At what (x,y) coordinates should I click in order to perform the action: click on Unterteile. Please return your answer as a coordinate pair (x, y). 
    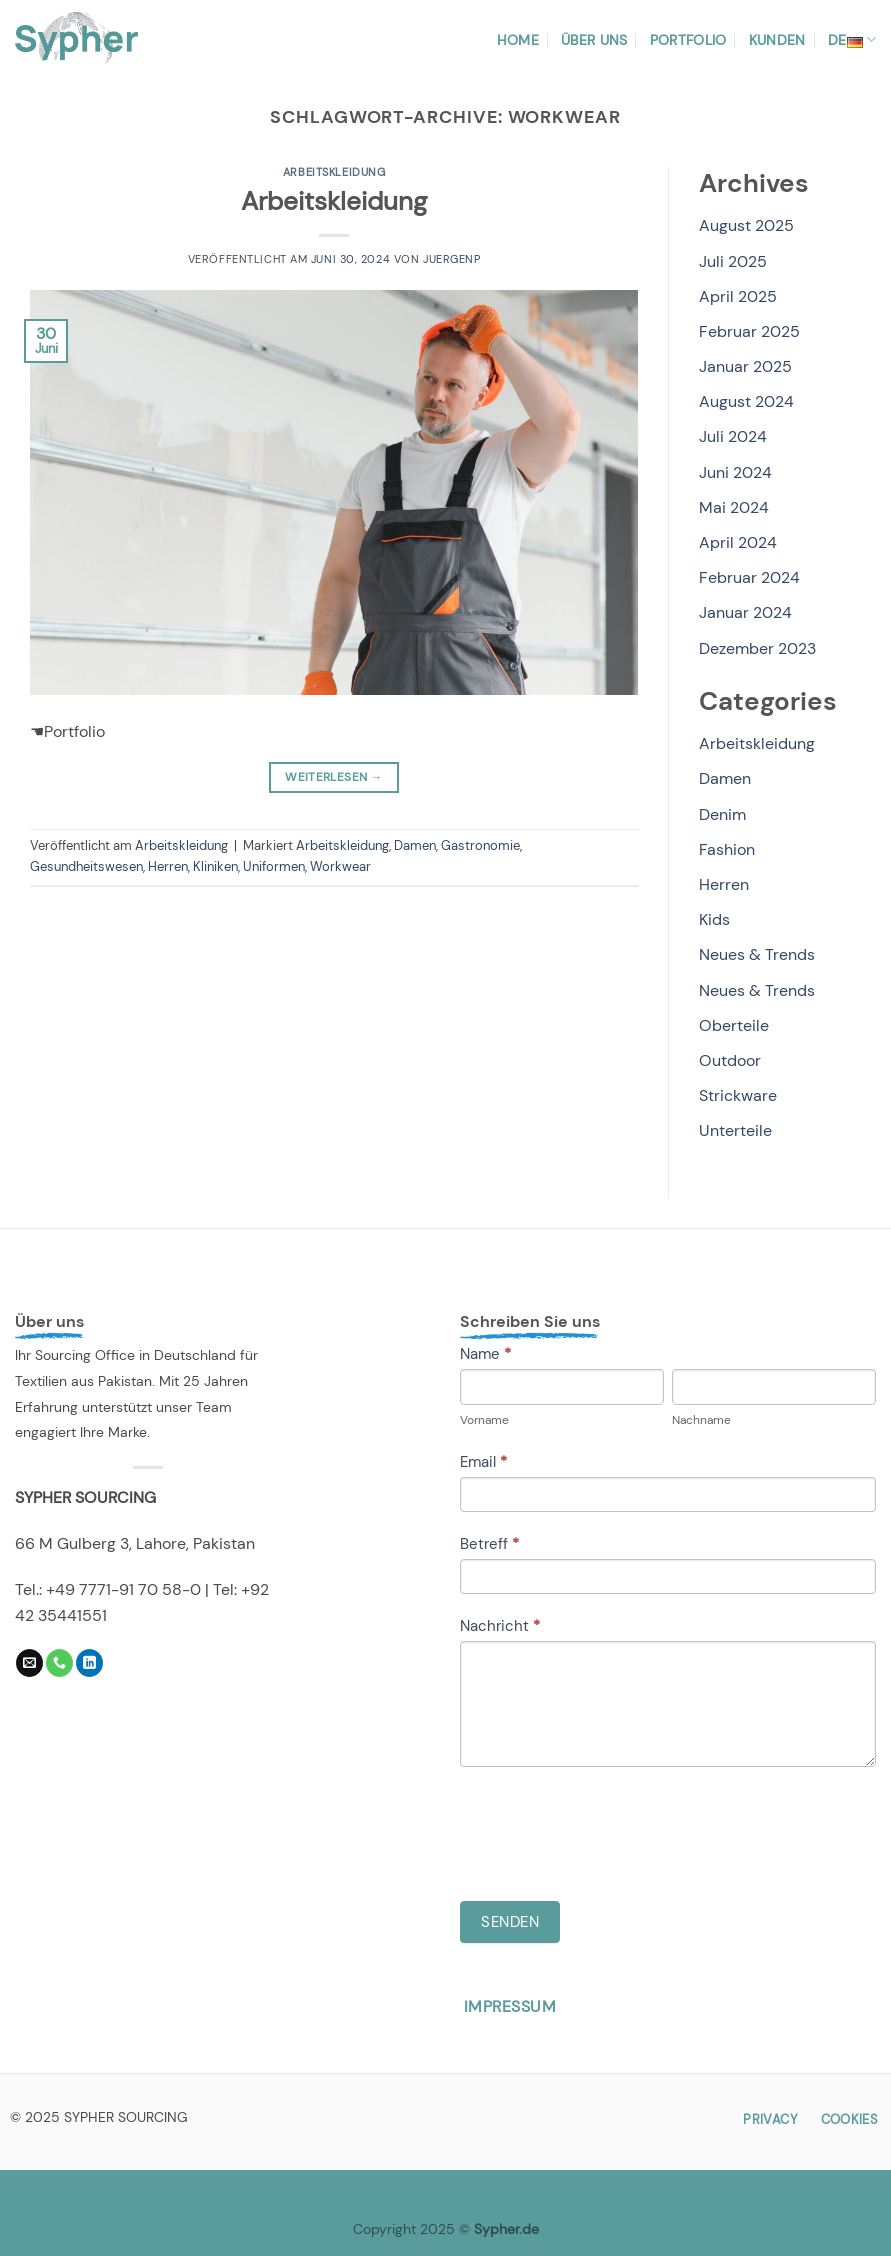
    Looking at the image, I should click on (735, 1130).